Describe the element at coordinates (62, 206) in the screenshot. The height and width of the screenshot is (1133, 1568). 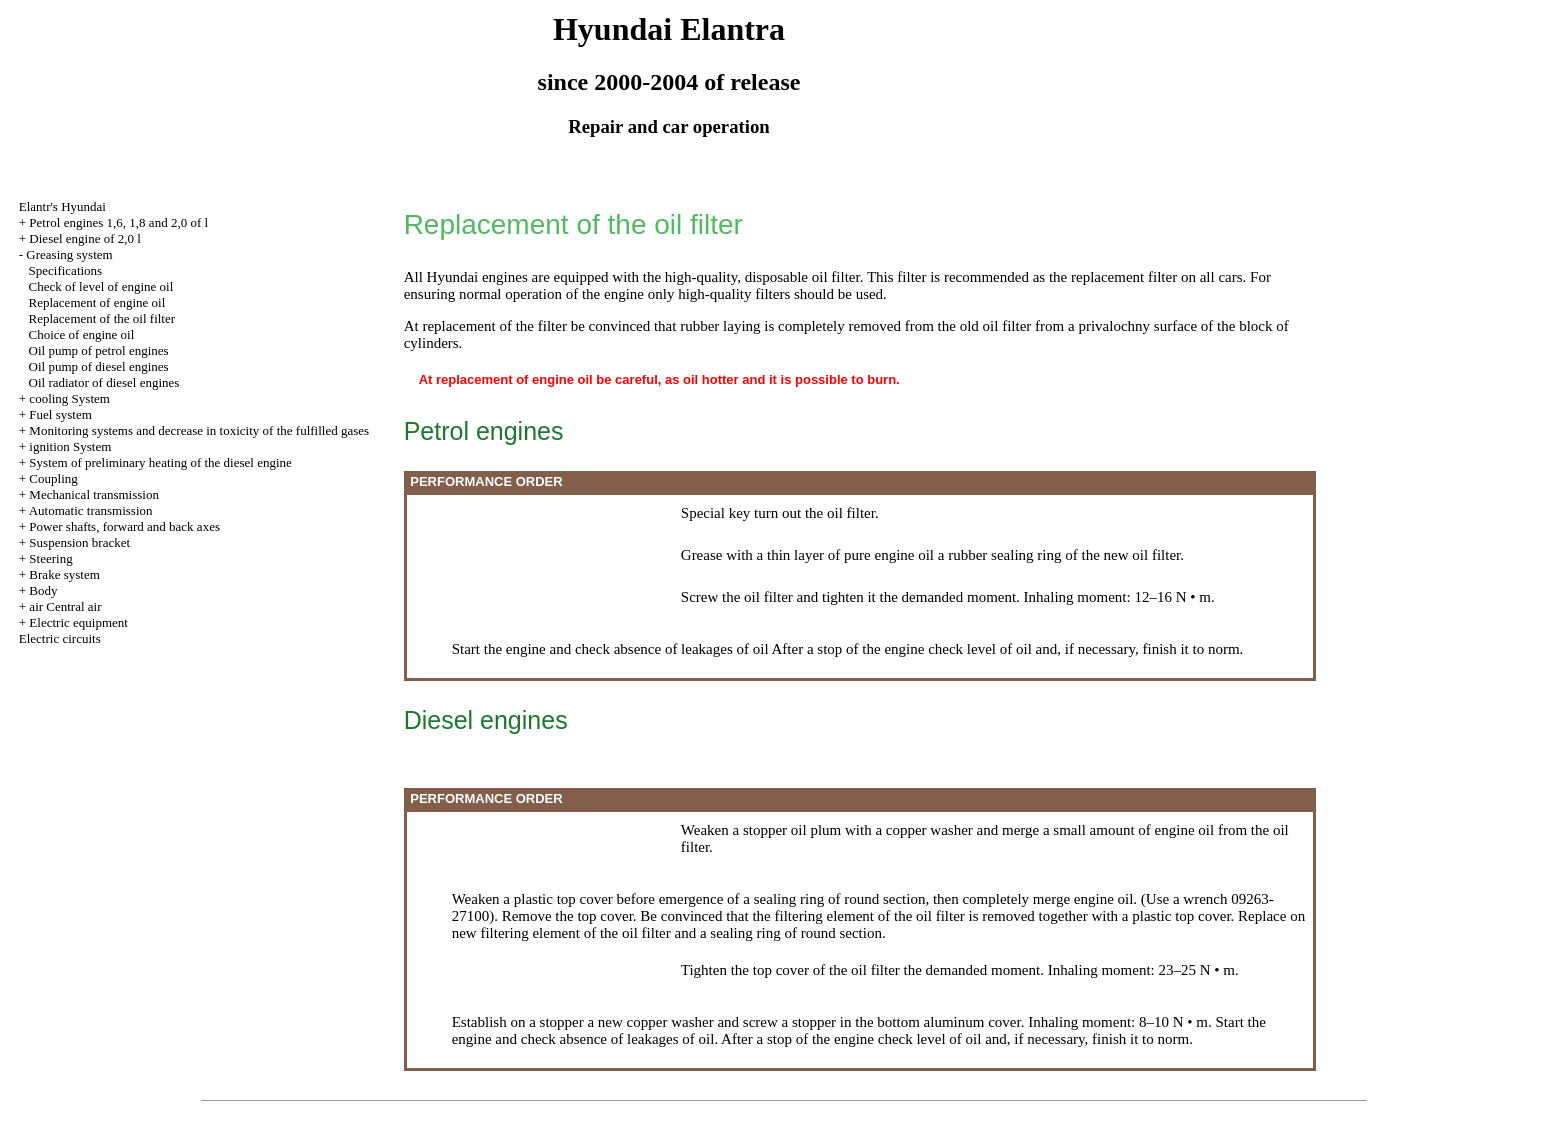
I see `Elantr's Hyundai` at that location.